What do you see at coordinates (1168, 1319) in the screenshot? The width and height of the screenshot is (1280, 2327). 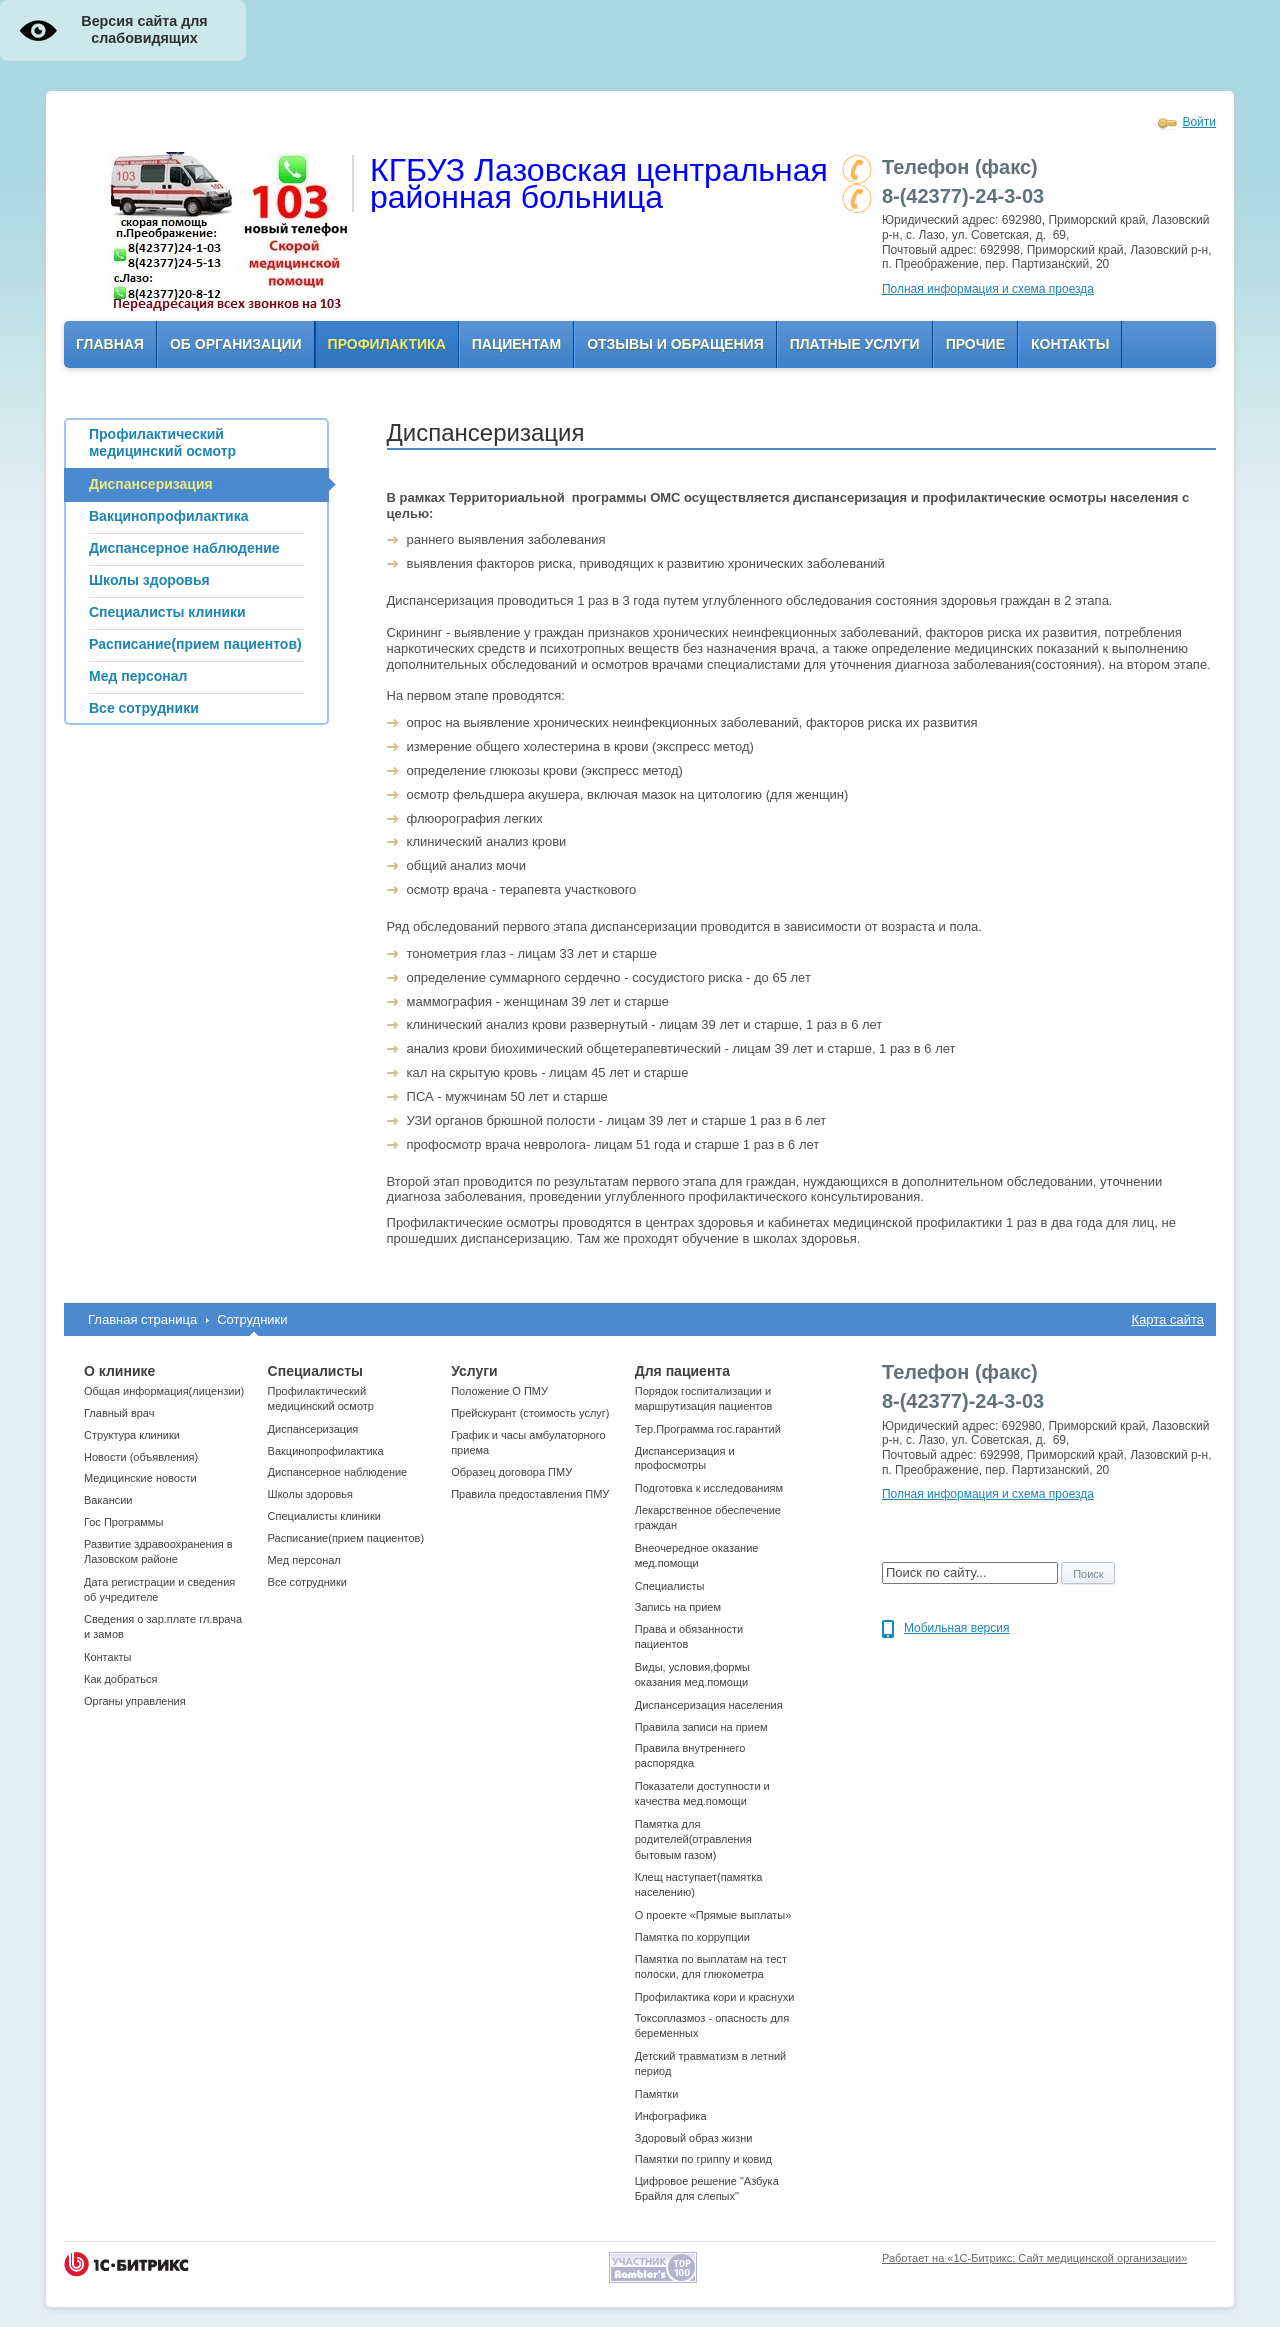 I see `Карта сайта` at bounding box center [1168, 1319].